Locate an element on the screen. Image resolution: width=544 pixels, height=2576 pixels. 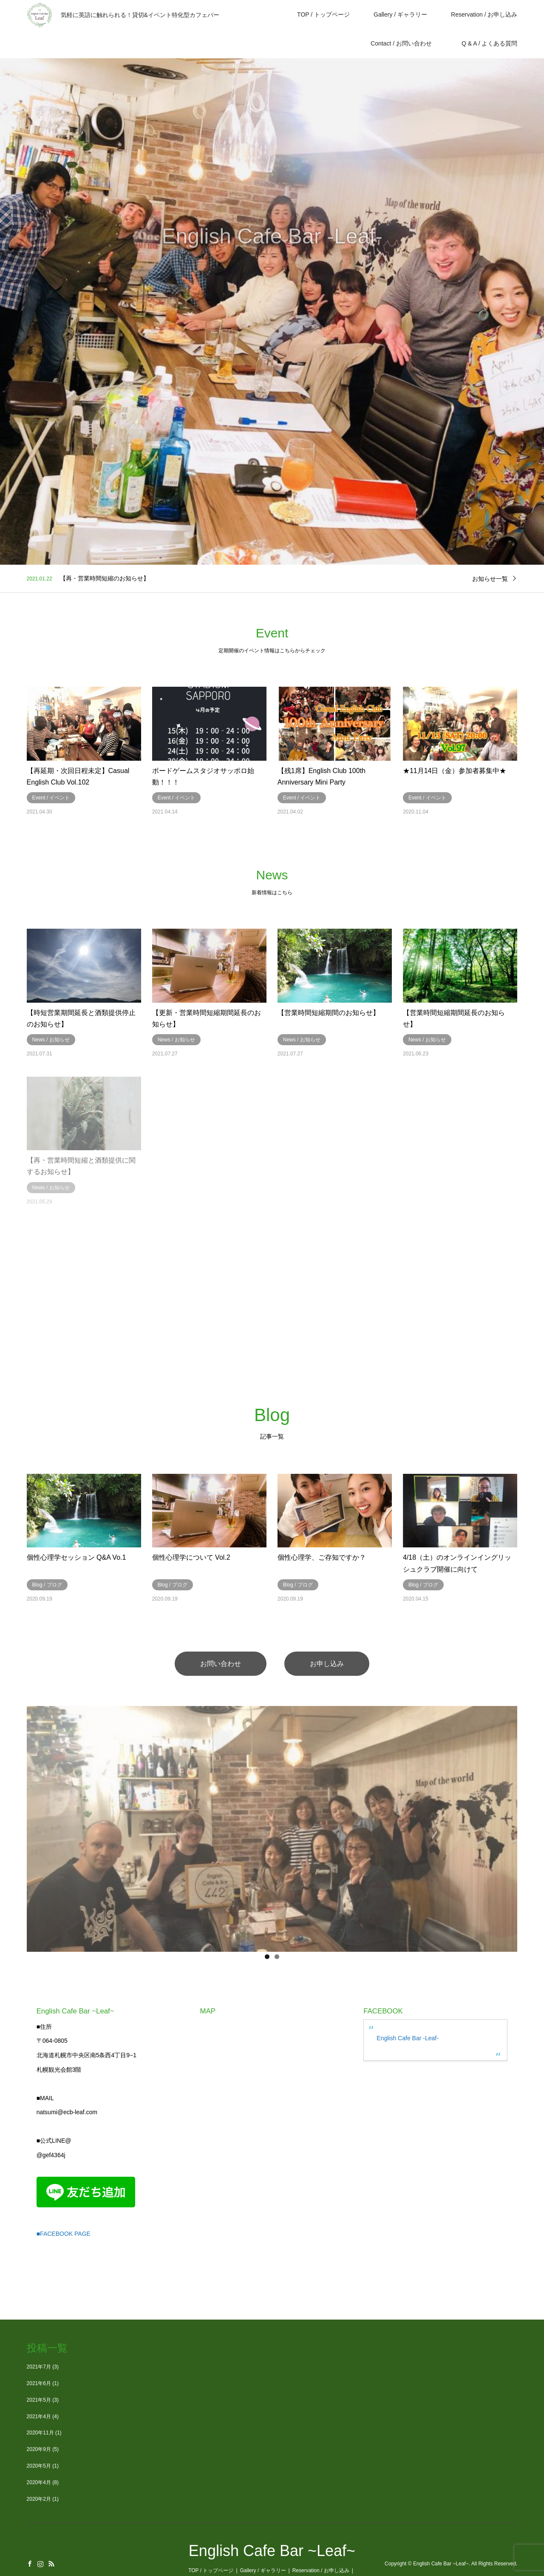
お問い合わせ is located at coordinates (220, 1663).